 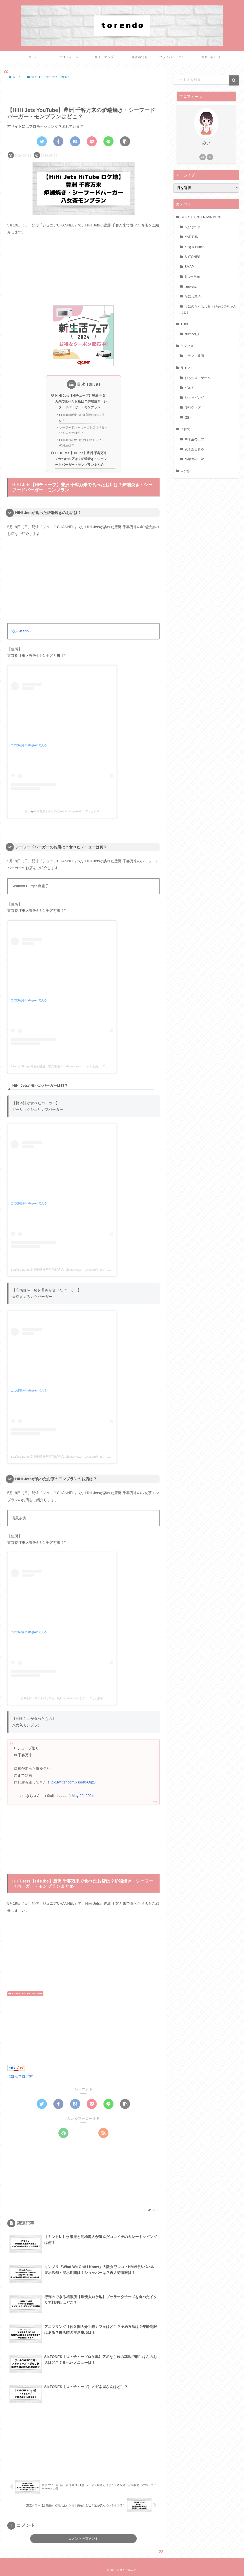 What do you see at coordinates (194, 356) in the screenshot?
I see `ドラマ・映画` at bounding box center [194, 356].